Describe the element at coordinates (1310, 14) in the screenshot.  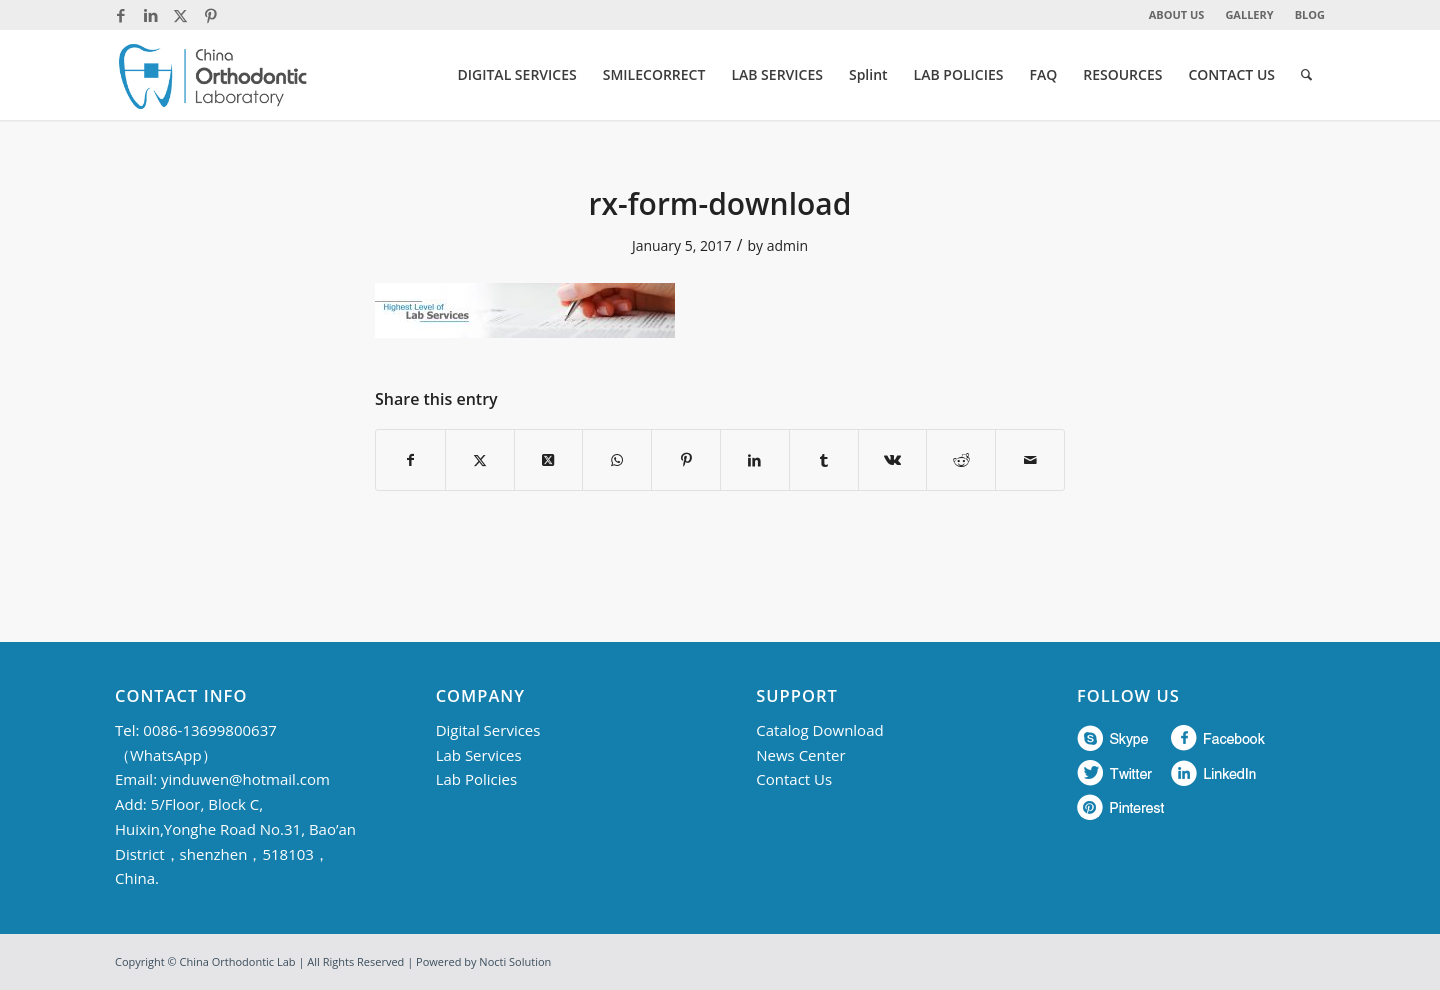
I see `BLOG` at that location.